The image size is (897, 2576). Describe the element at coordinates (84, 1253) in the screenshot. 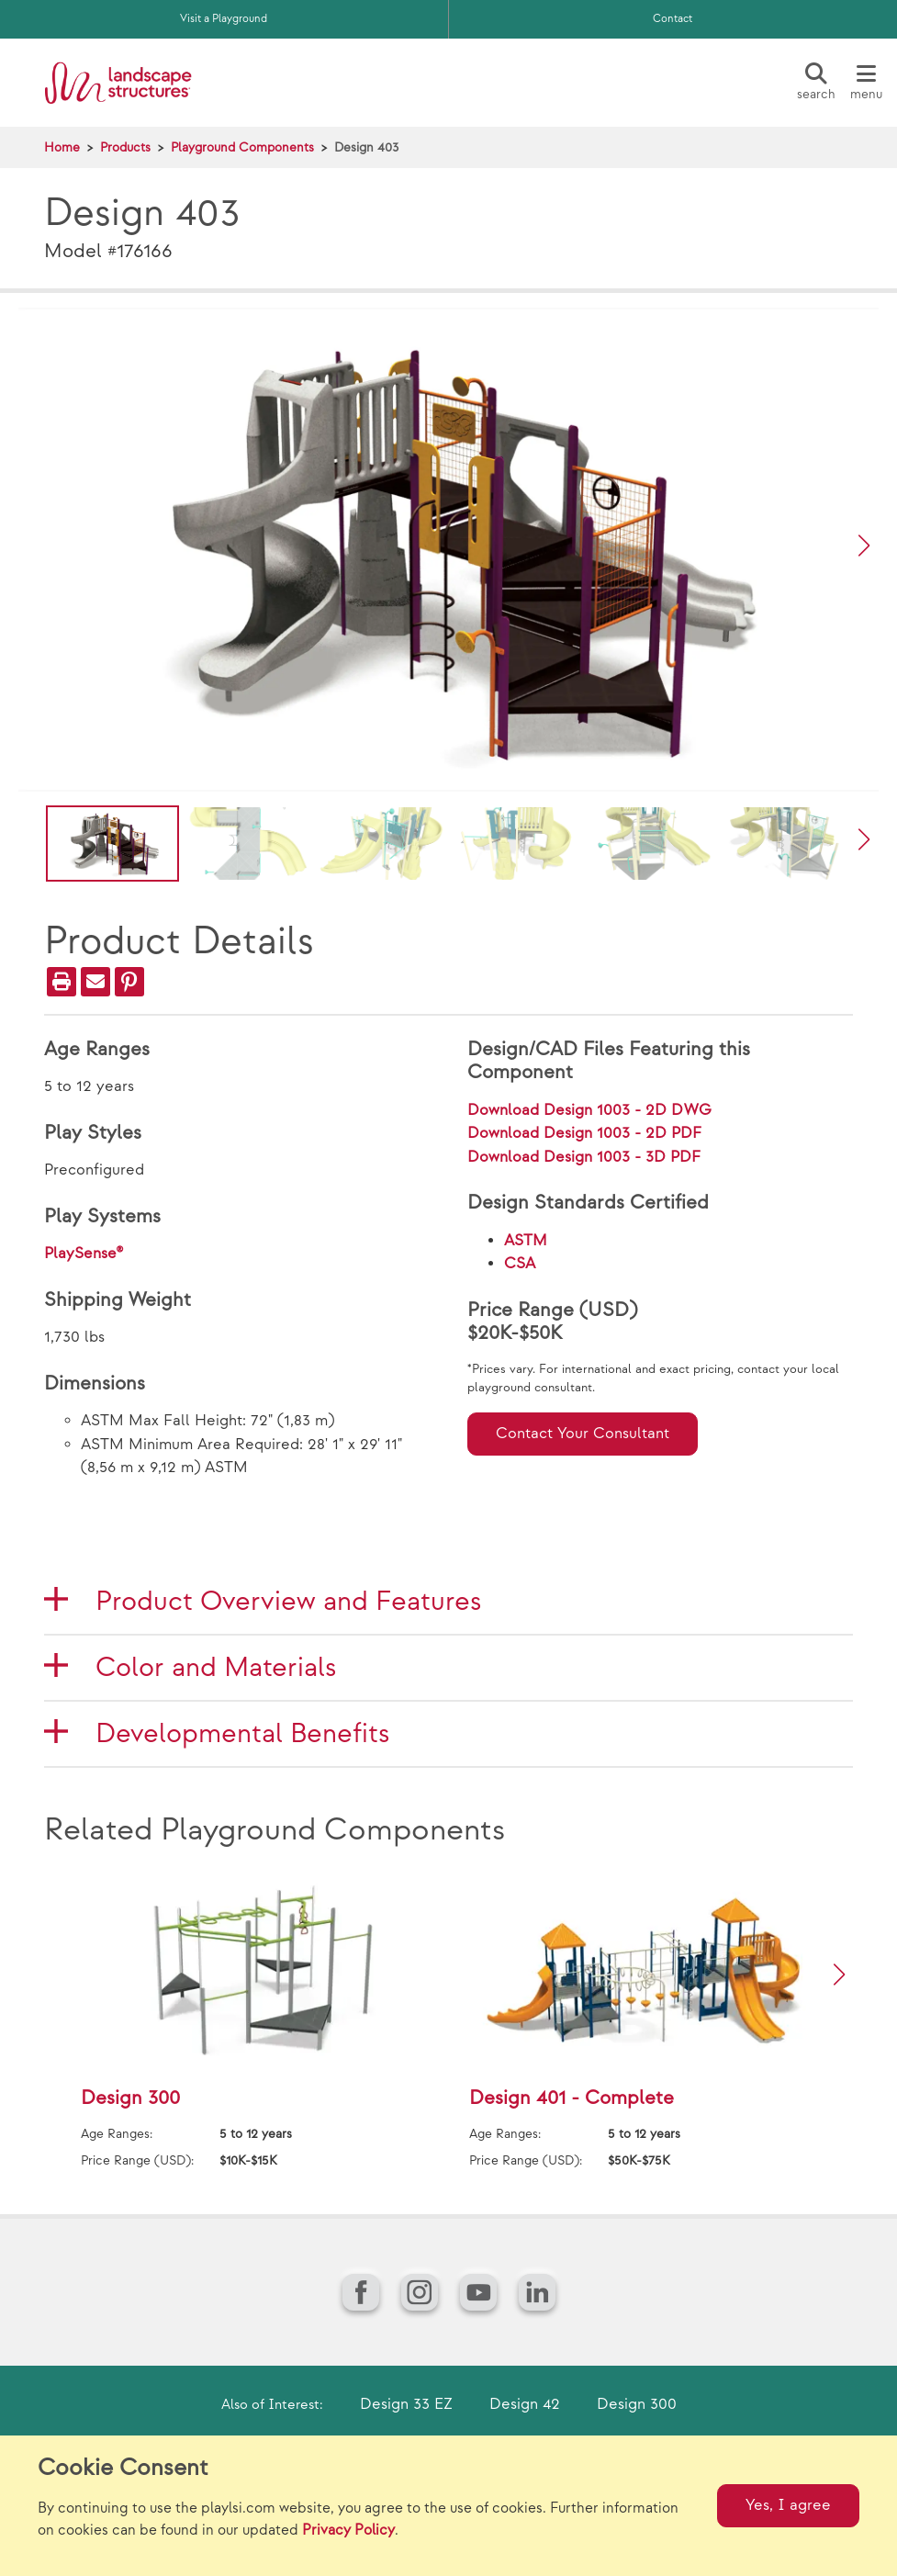

I see `PlaySense®` at that location.